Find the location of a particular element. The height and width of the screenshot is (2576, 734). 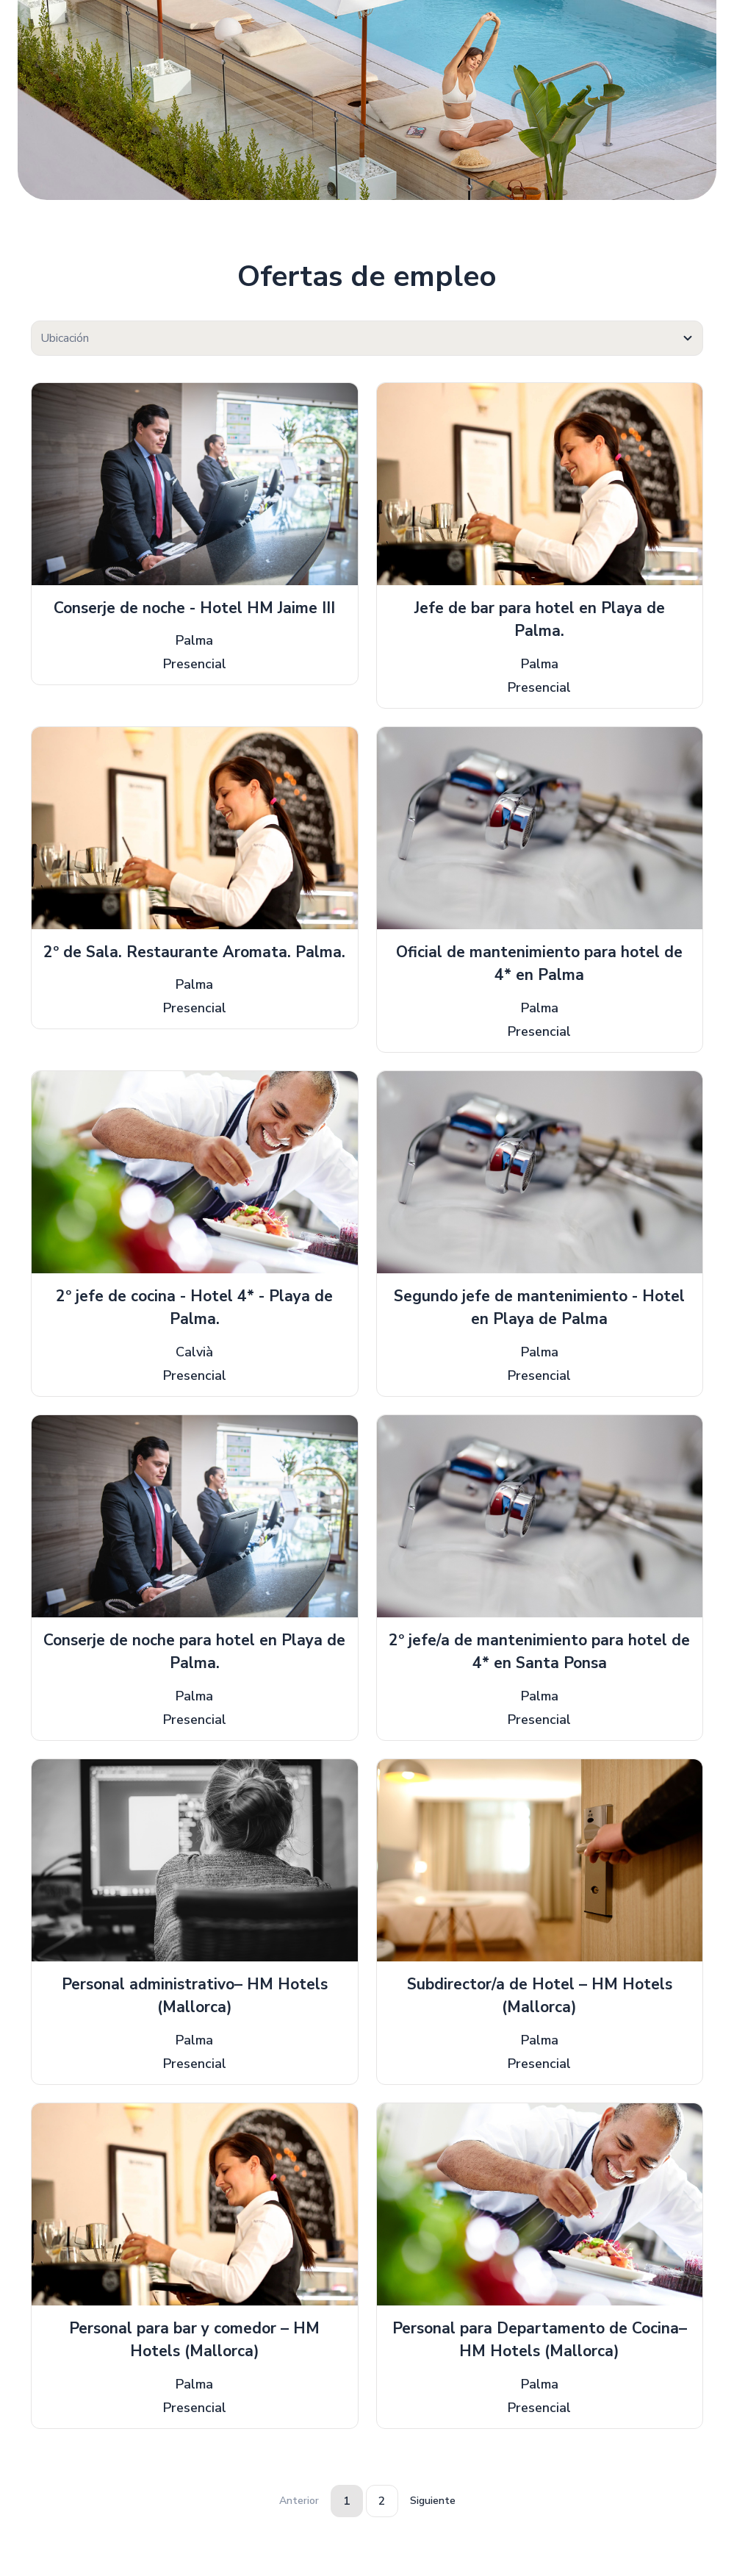

[textbox] is located at coordinates (367, 338).